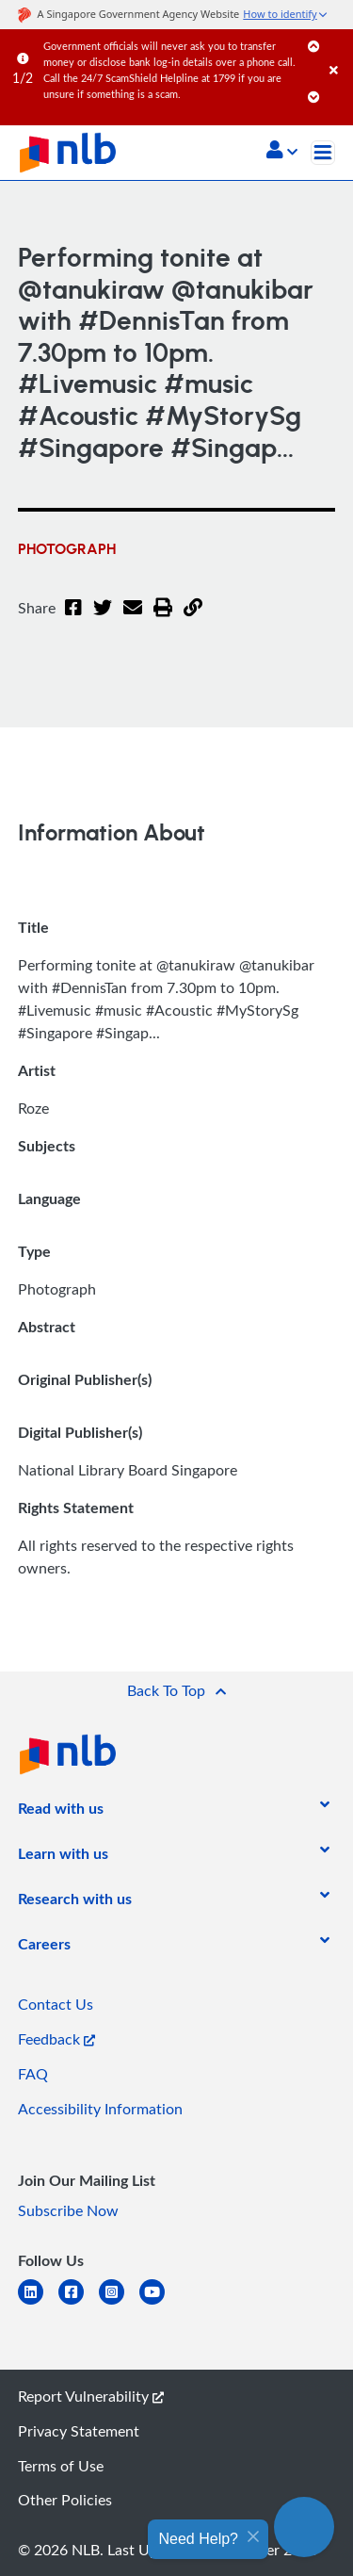  Describe the element at coordinates (56, 2039) in the screenshot. I see `Feedback` at that location.